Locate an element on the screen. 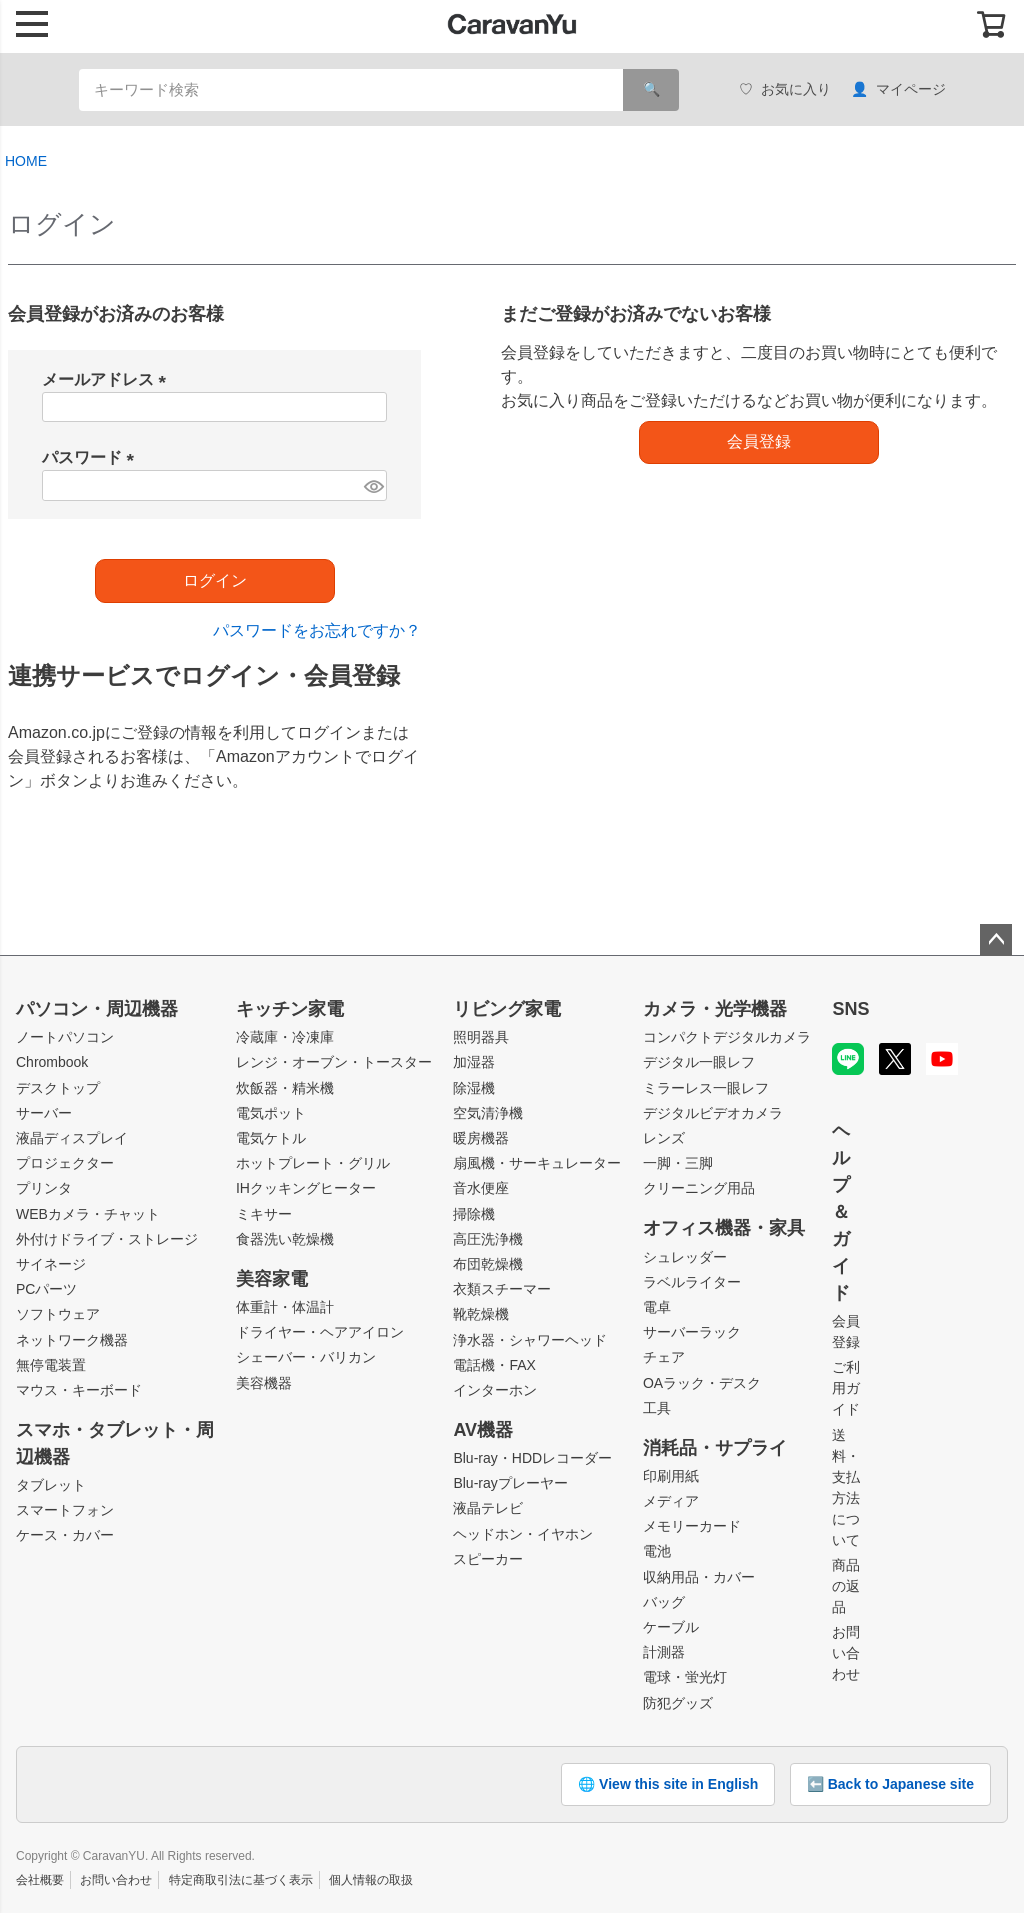 The height and width of the screenshot is (1913, 1024). 商品の返品 is located at coordinates (846, 1586).